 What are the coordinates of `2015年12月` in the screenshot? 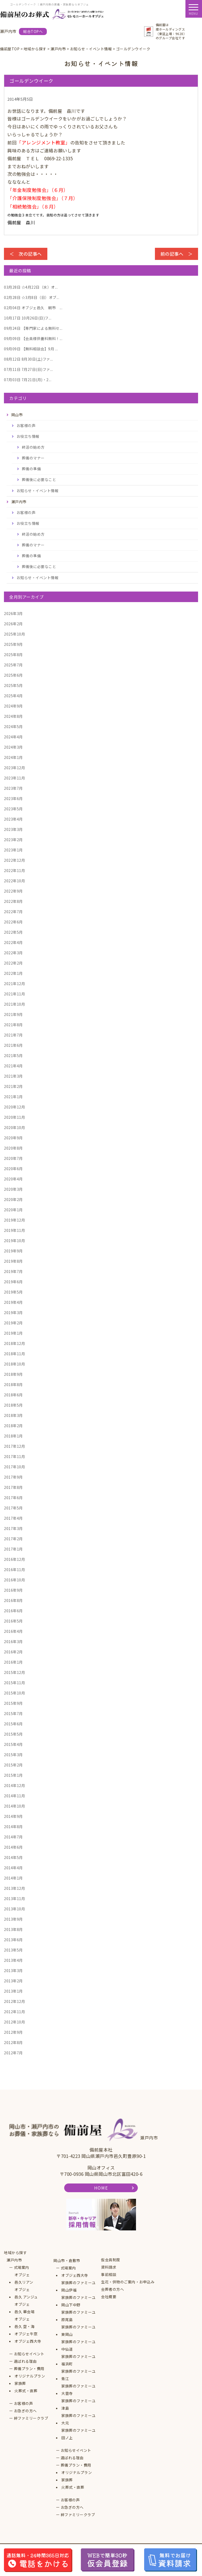 It's located at (14, 1672).